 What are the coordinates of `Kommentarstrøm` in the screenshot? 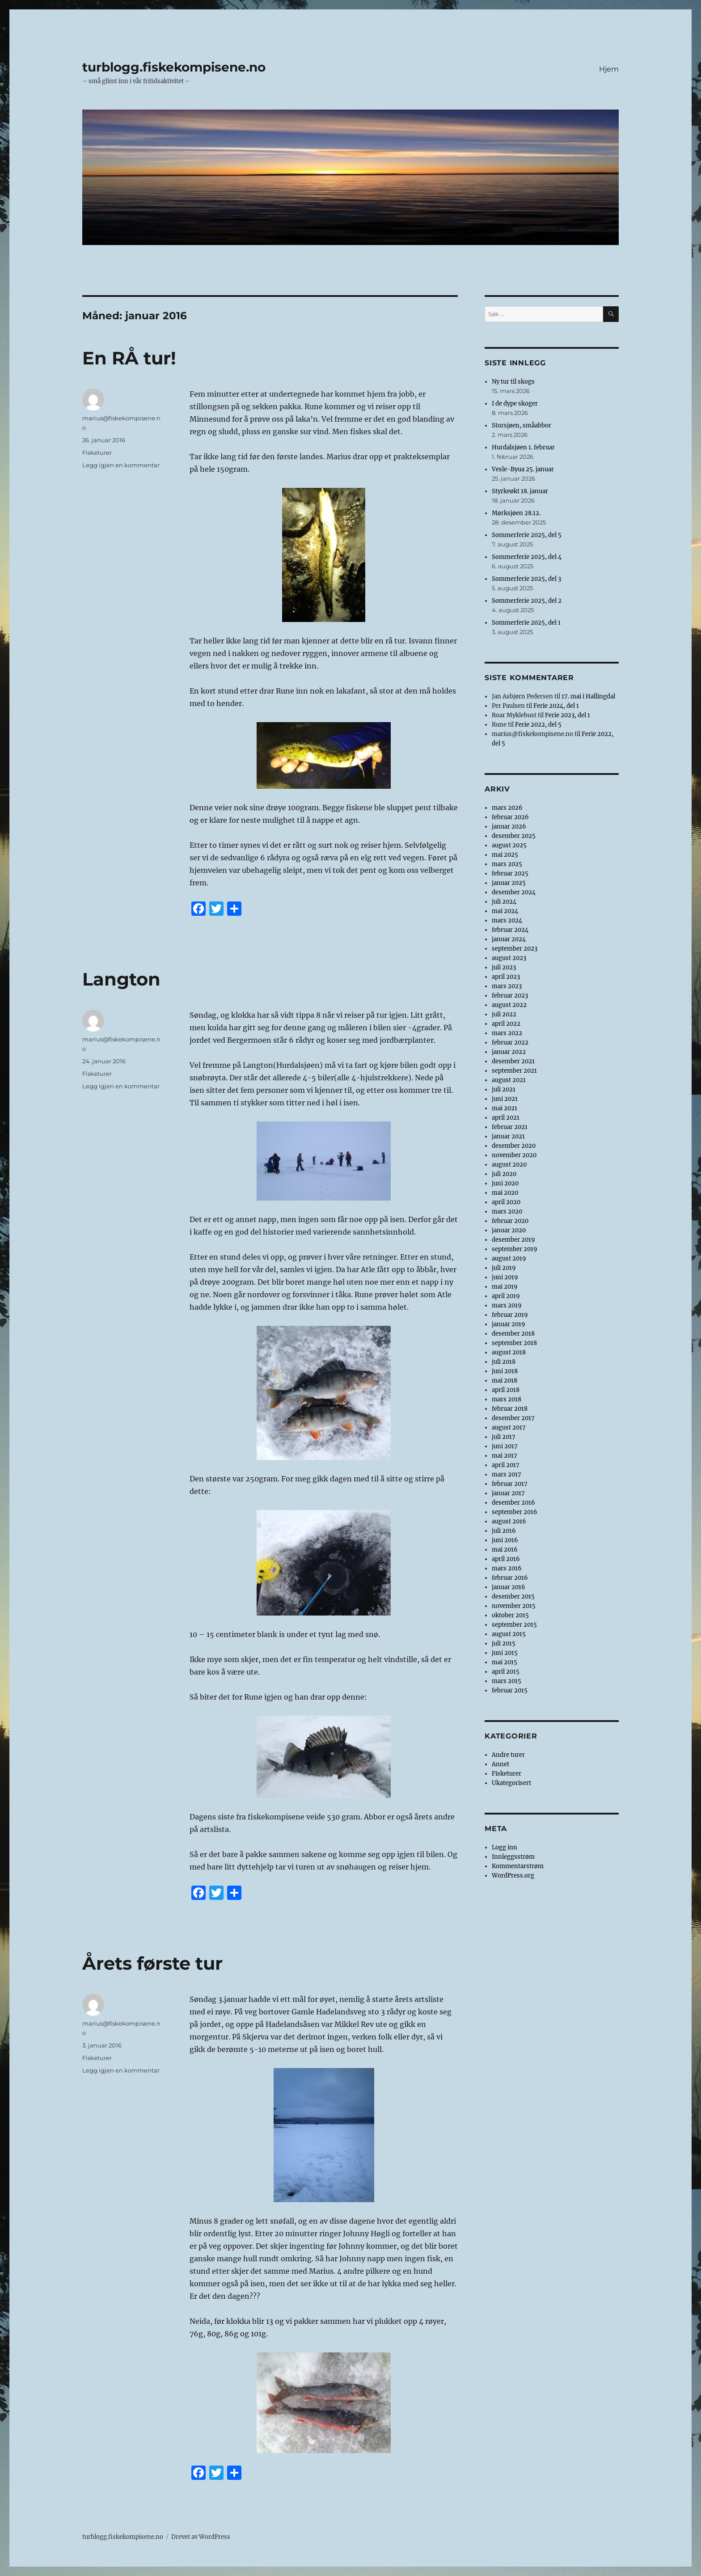 It's located at (518, 1866).